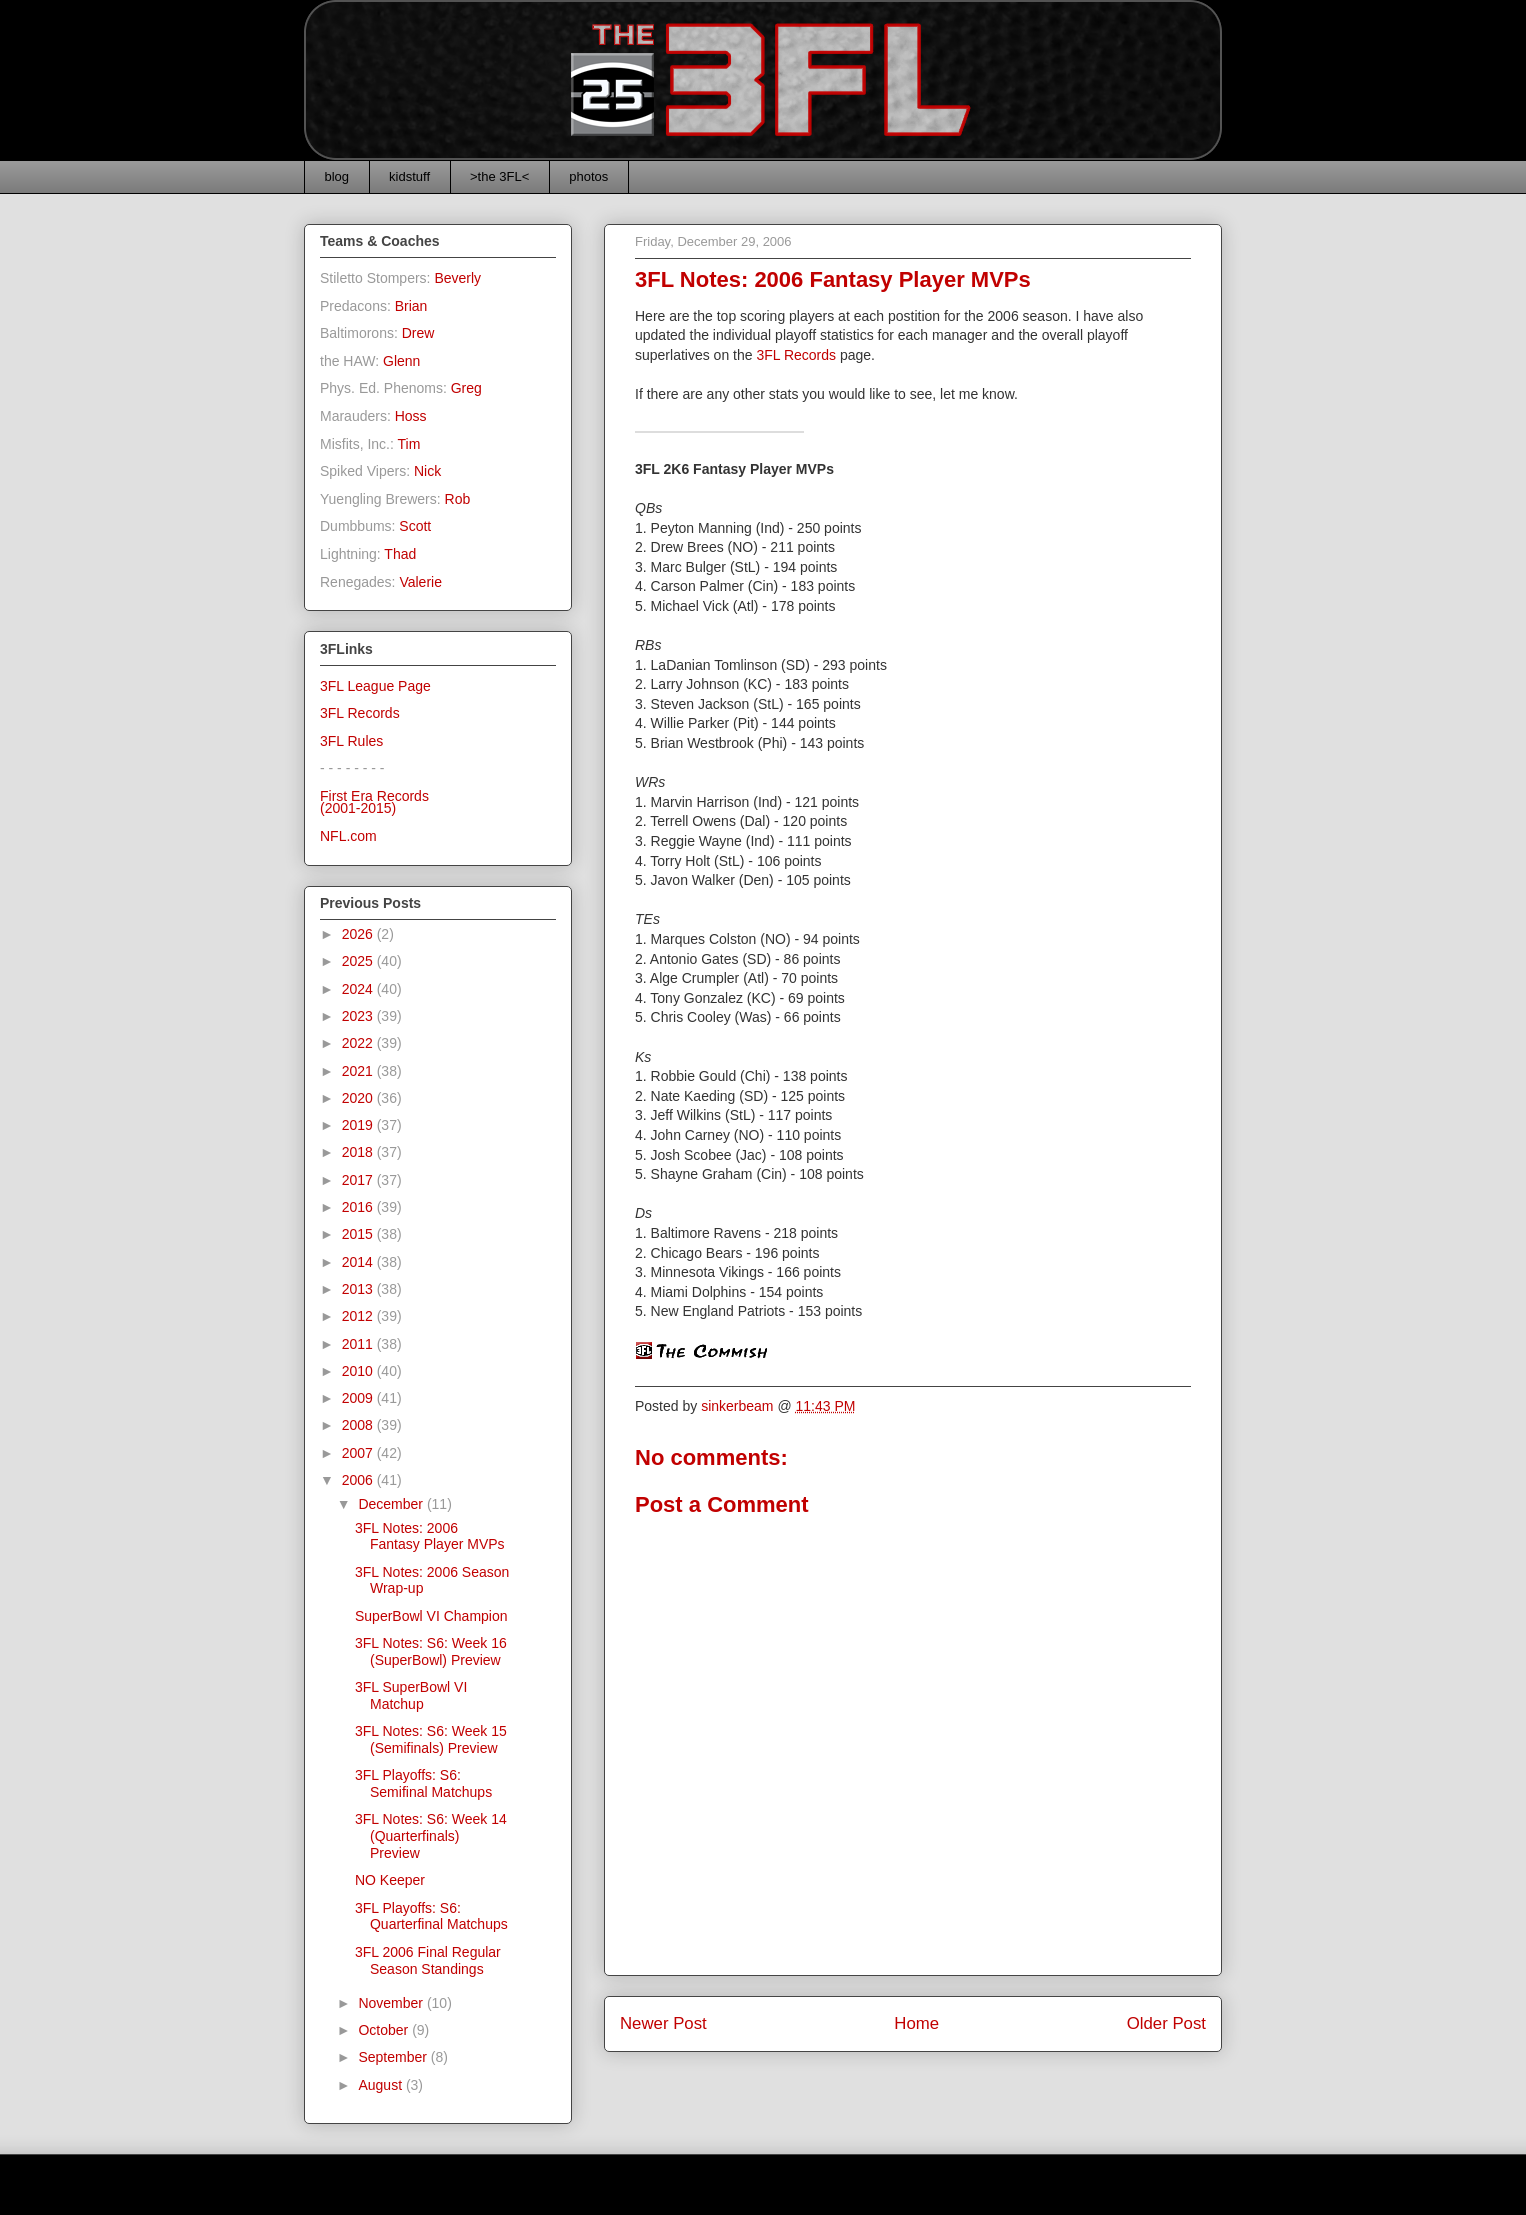  What do you see at coordinates (375, 686) in the screenshot?
I see `3FL League Page` at bounding box center [375, 686].